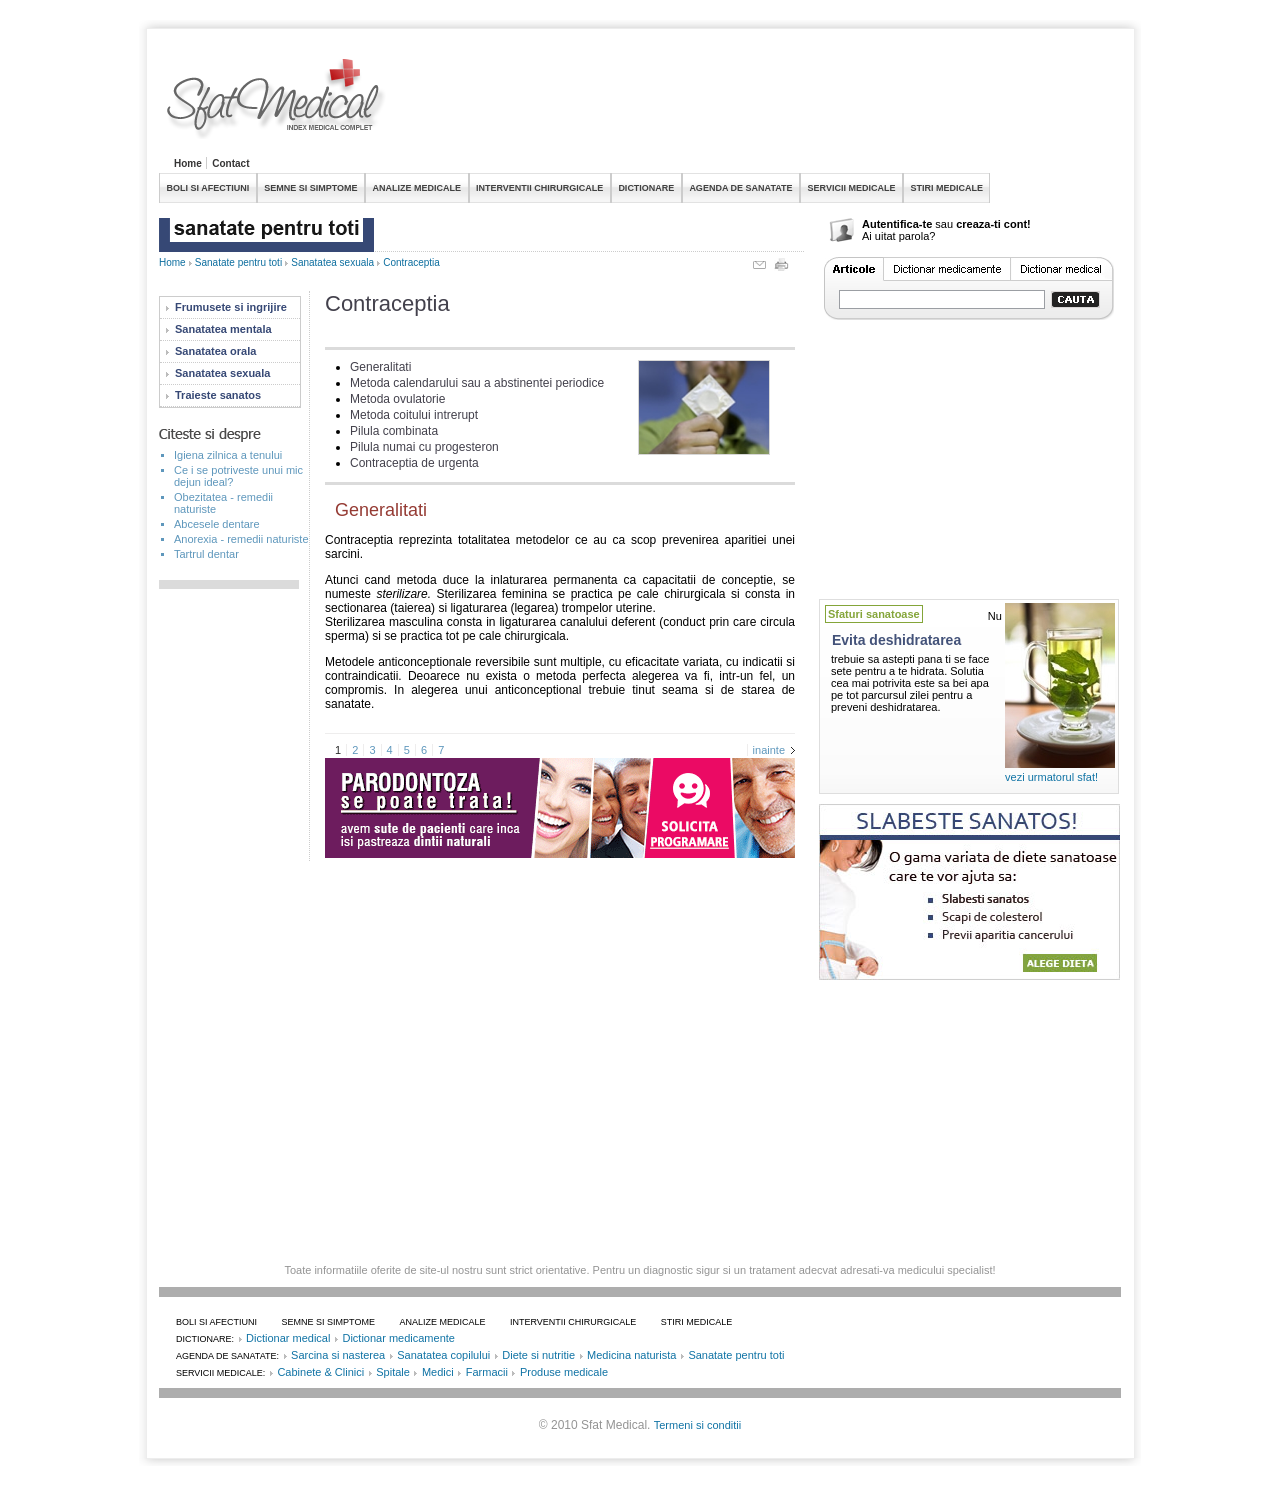 The width and height of the screenshot is (1280, 1496). I want to click on AGENDA DE SANATATE, so click(740, 188).